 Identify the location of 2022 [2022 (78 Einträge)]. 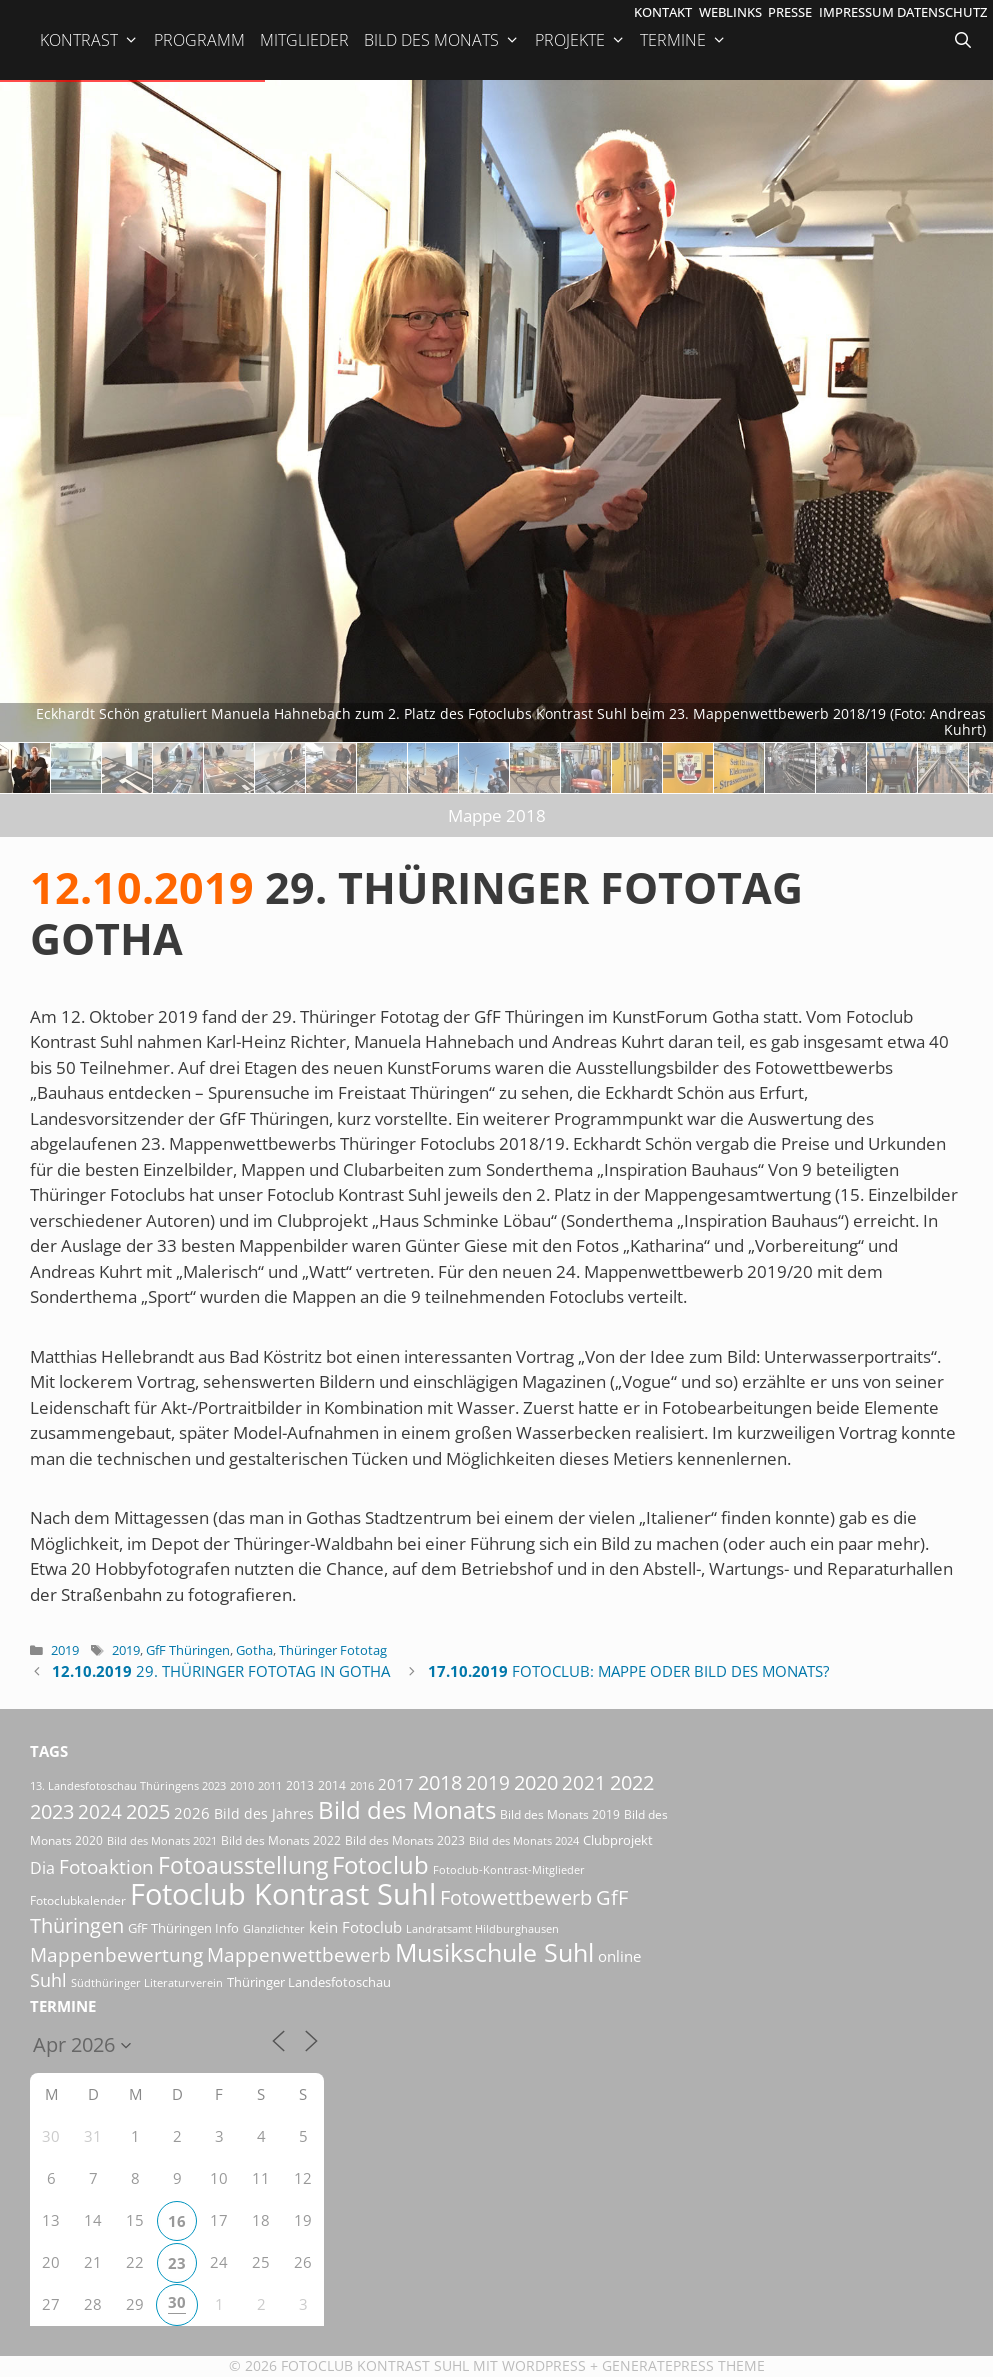
(632, 1782).